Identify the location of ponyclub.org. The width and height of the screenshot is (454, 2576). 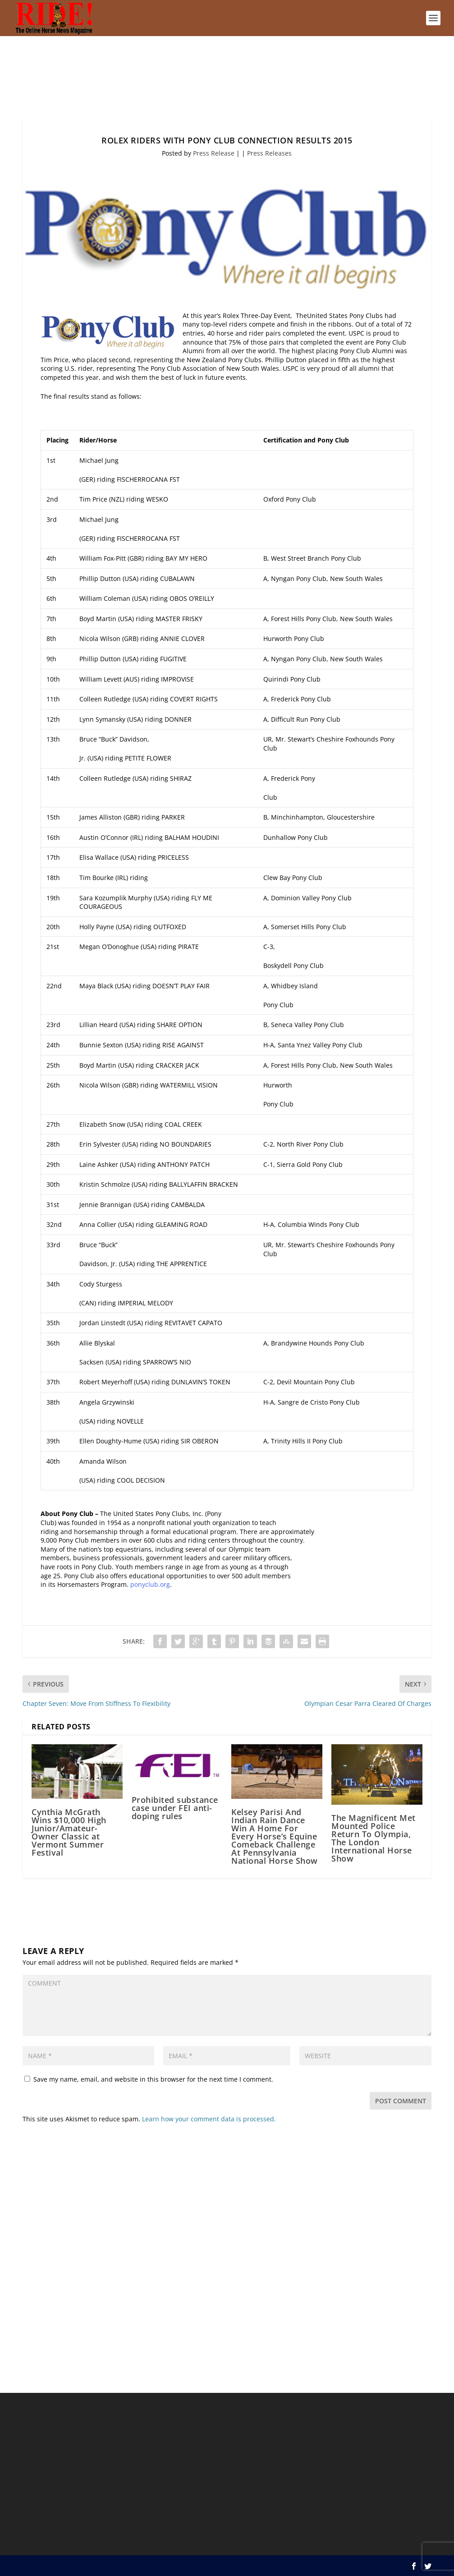
(150, 1584).